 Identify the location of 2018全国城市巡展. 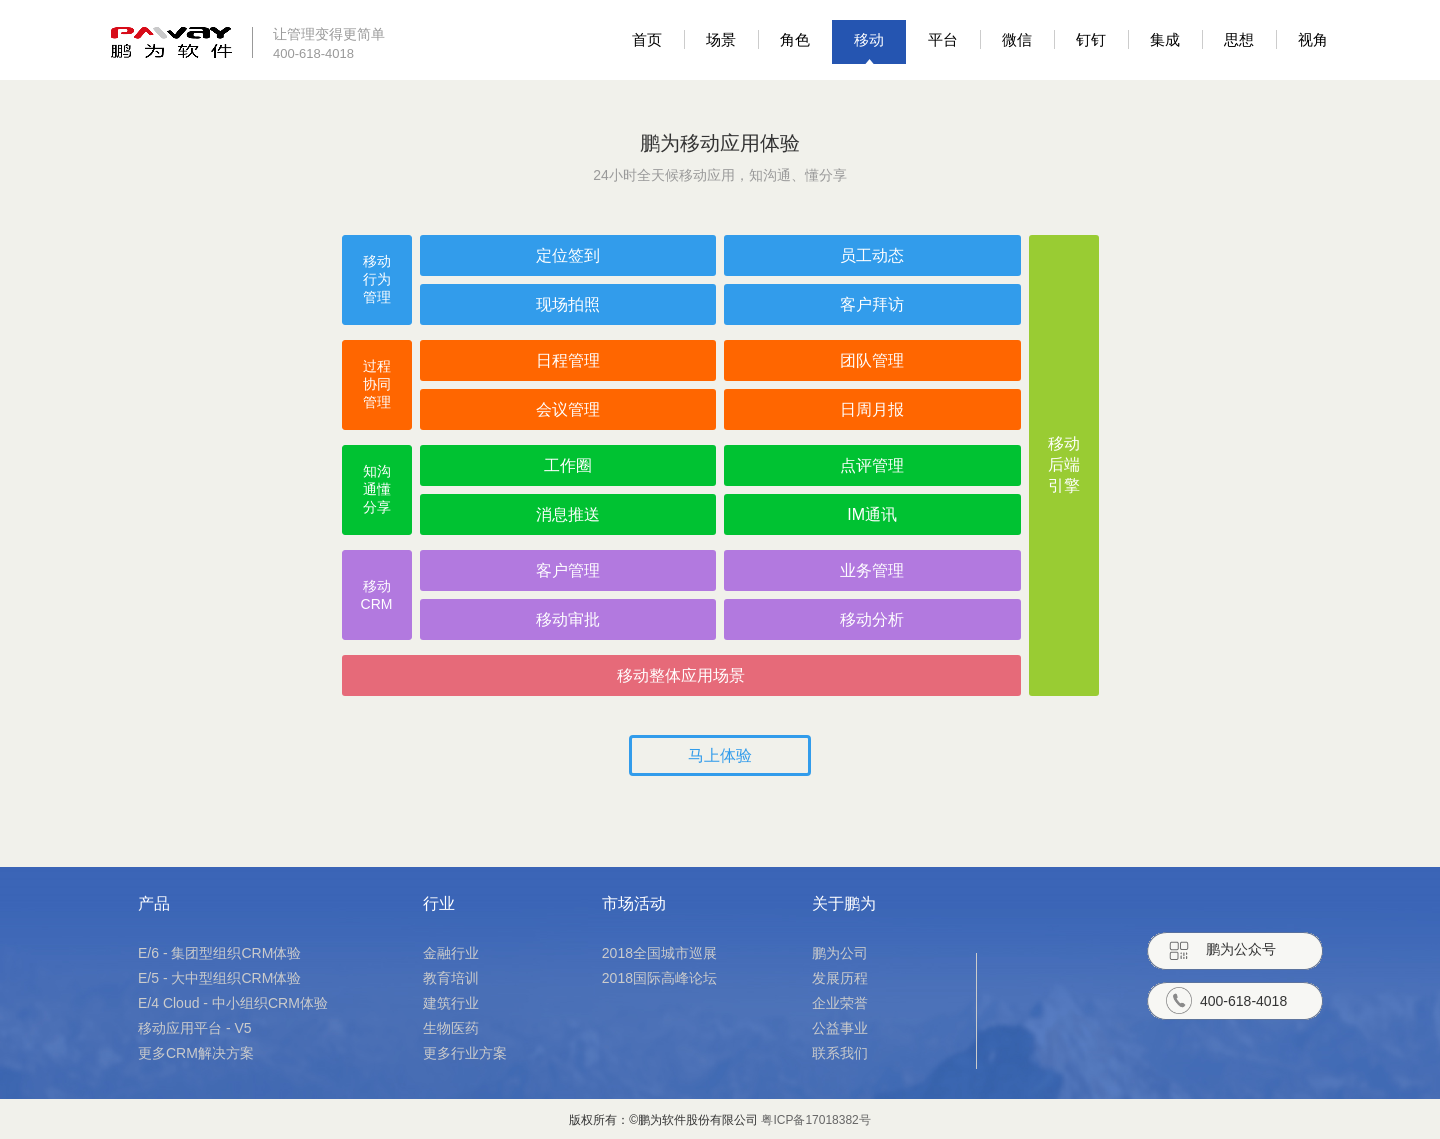
(659, 953).